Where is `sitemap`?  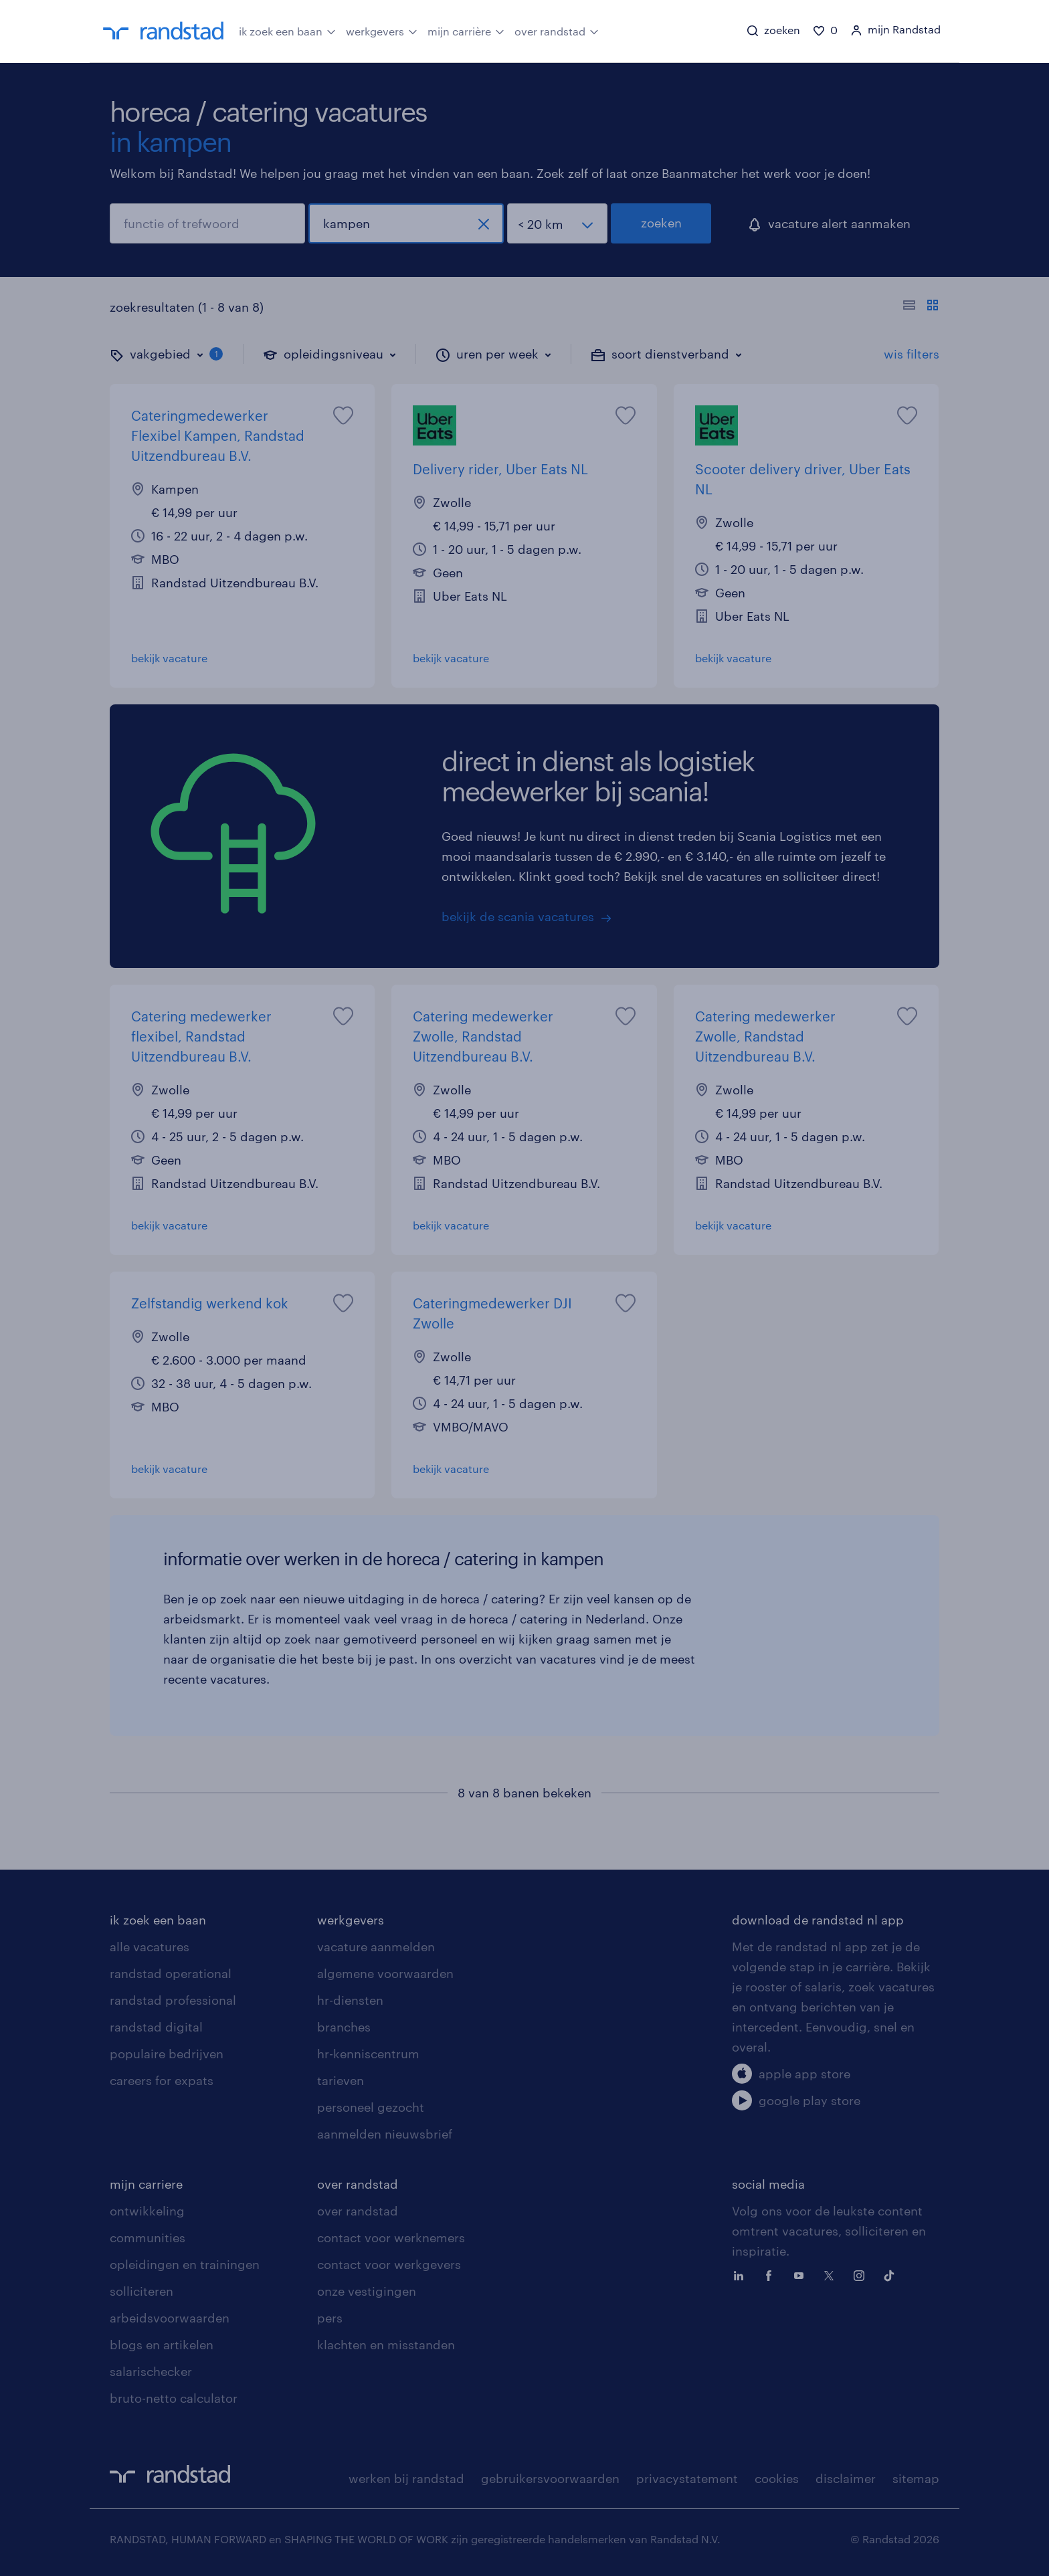 sitemap is located at coordinates (915, 2478).